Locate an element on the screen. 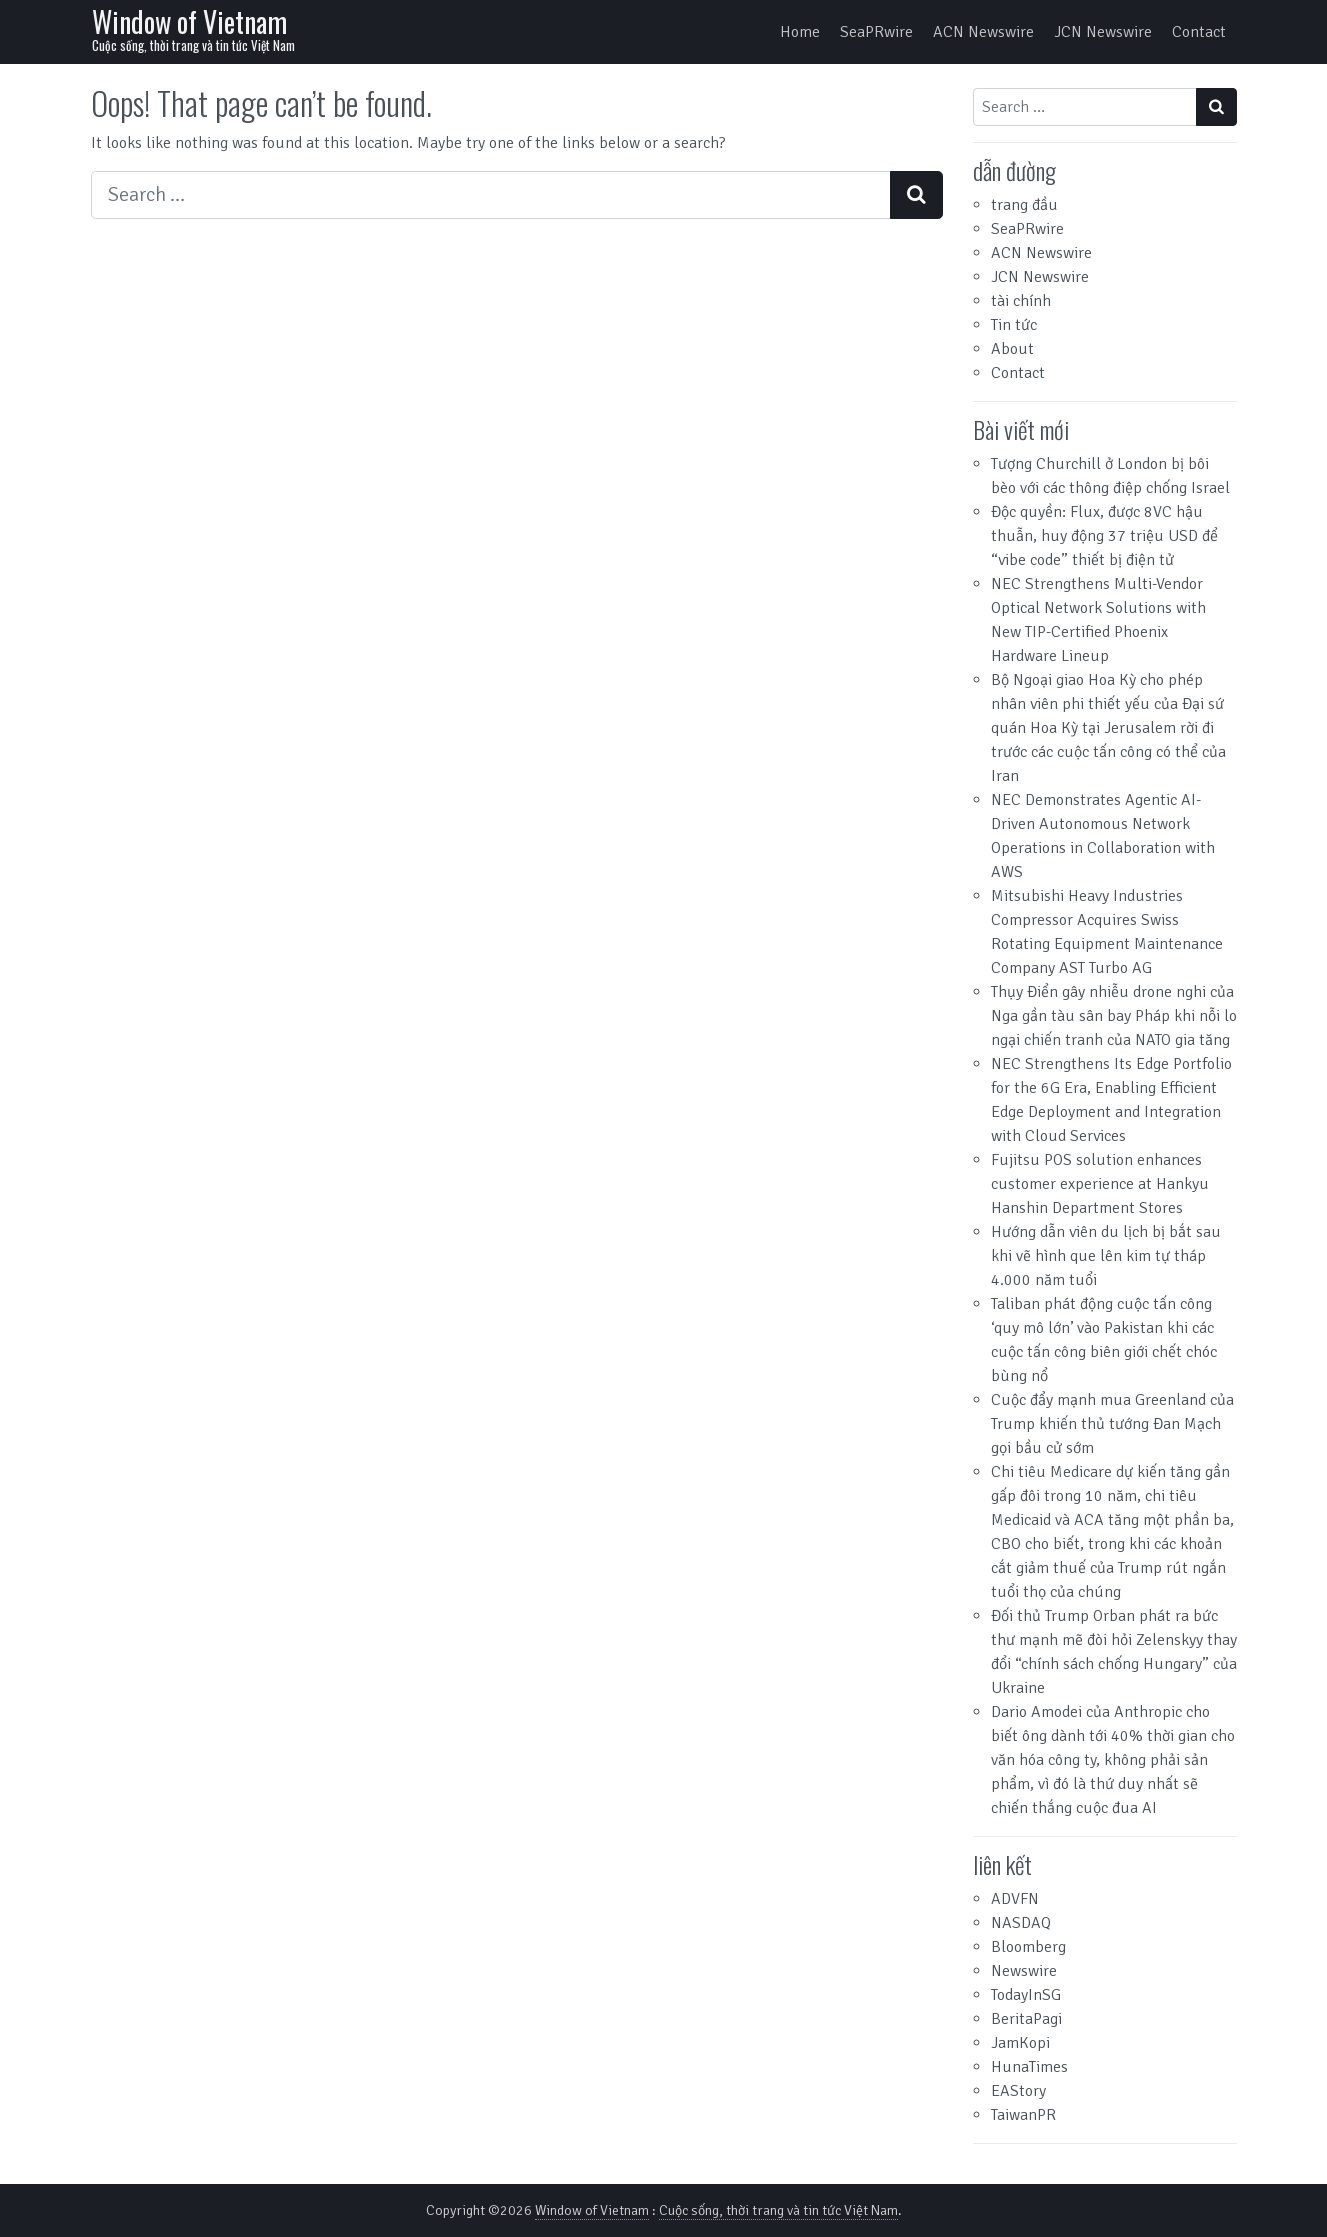  Cuộc sống, thời trang và tin tức Việt Nam is located at coordinates (778, 2210).